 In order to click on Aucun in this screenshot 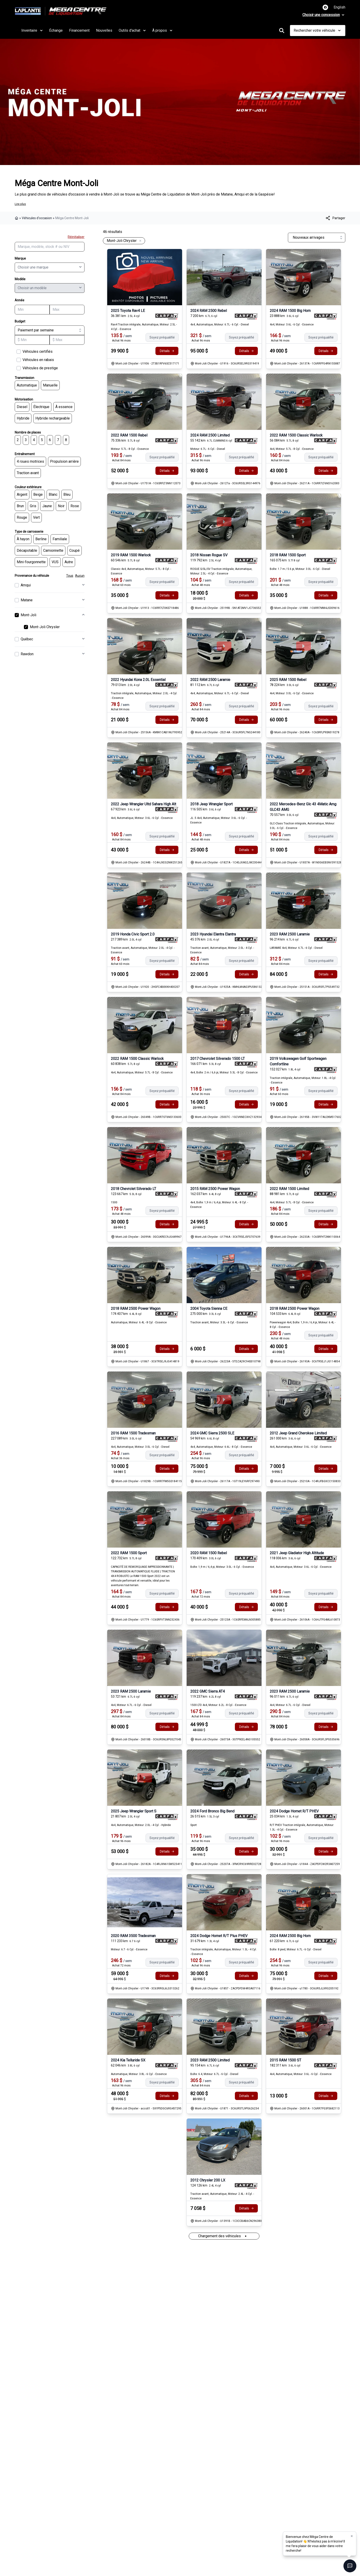, I will do `click(79, 575)`.